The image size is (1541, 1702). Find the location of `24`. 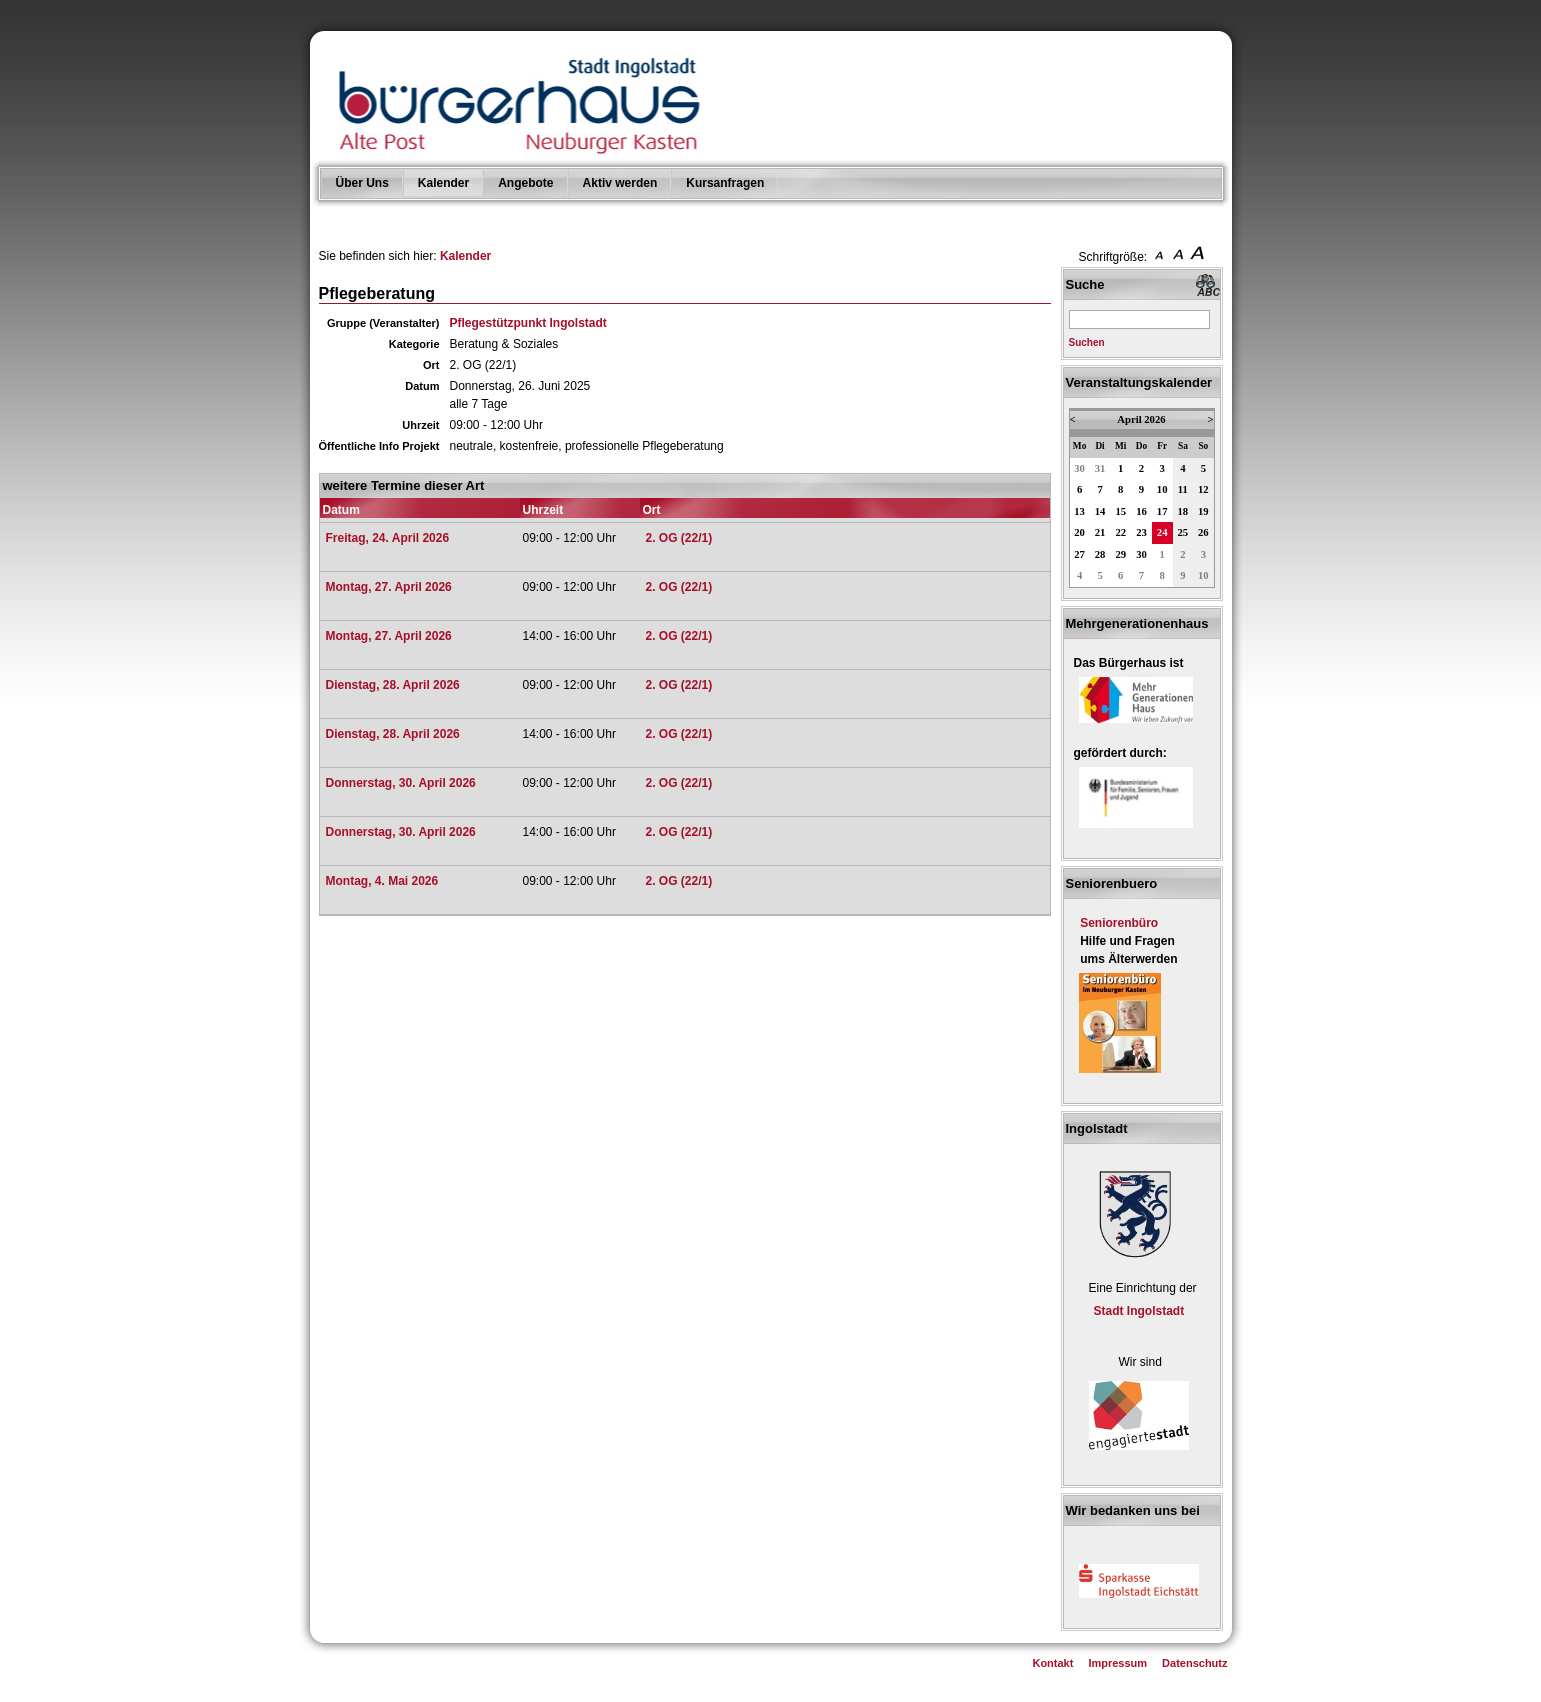

24 is located at coordinates (1162, 532).